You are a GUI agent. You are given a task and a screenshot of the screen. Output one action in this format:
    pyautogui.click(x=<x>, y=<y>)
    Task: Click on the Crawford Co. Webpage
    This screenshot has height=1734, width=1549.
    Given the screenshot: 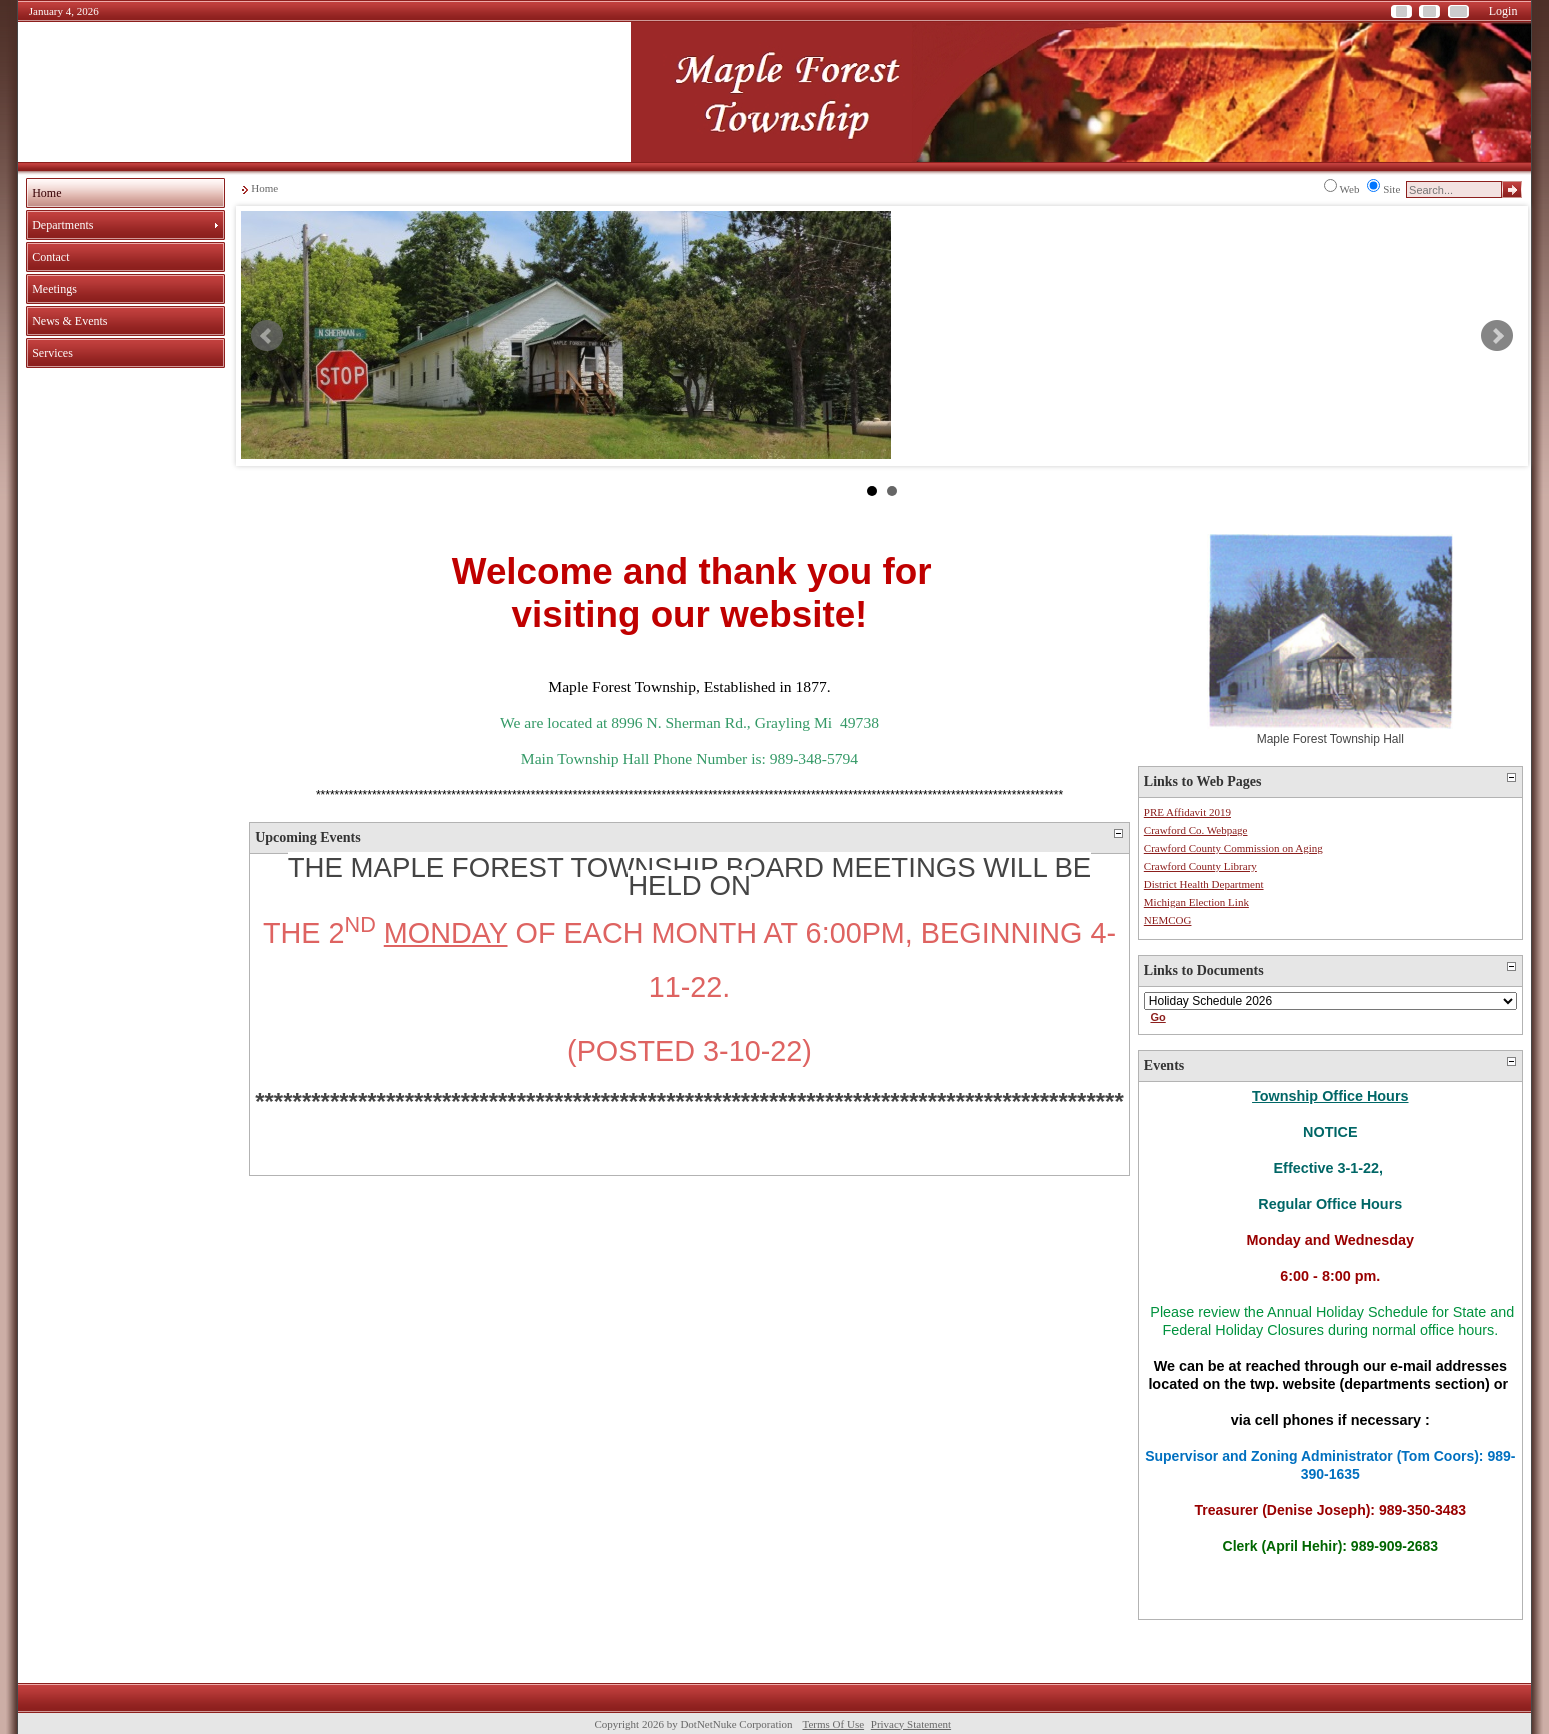 What is the action you would take?
    pyautogui.click(x=1196, y=830)
    